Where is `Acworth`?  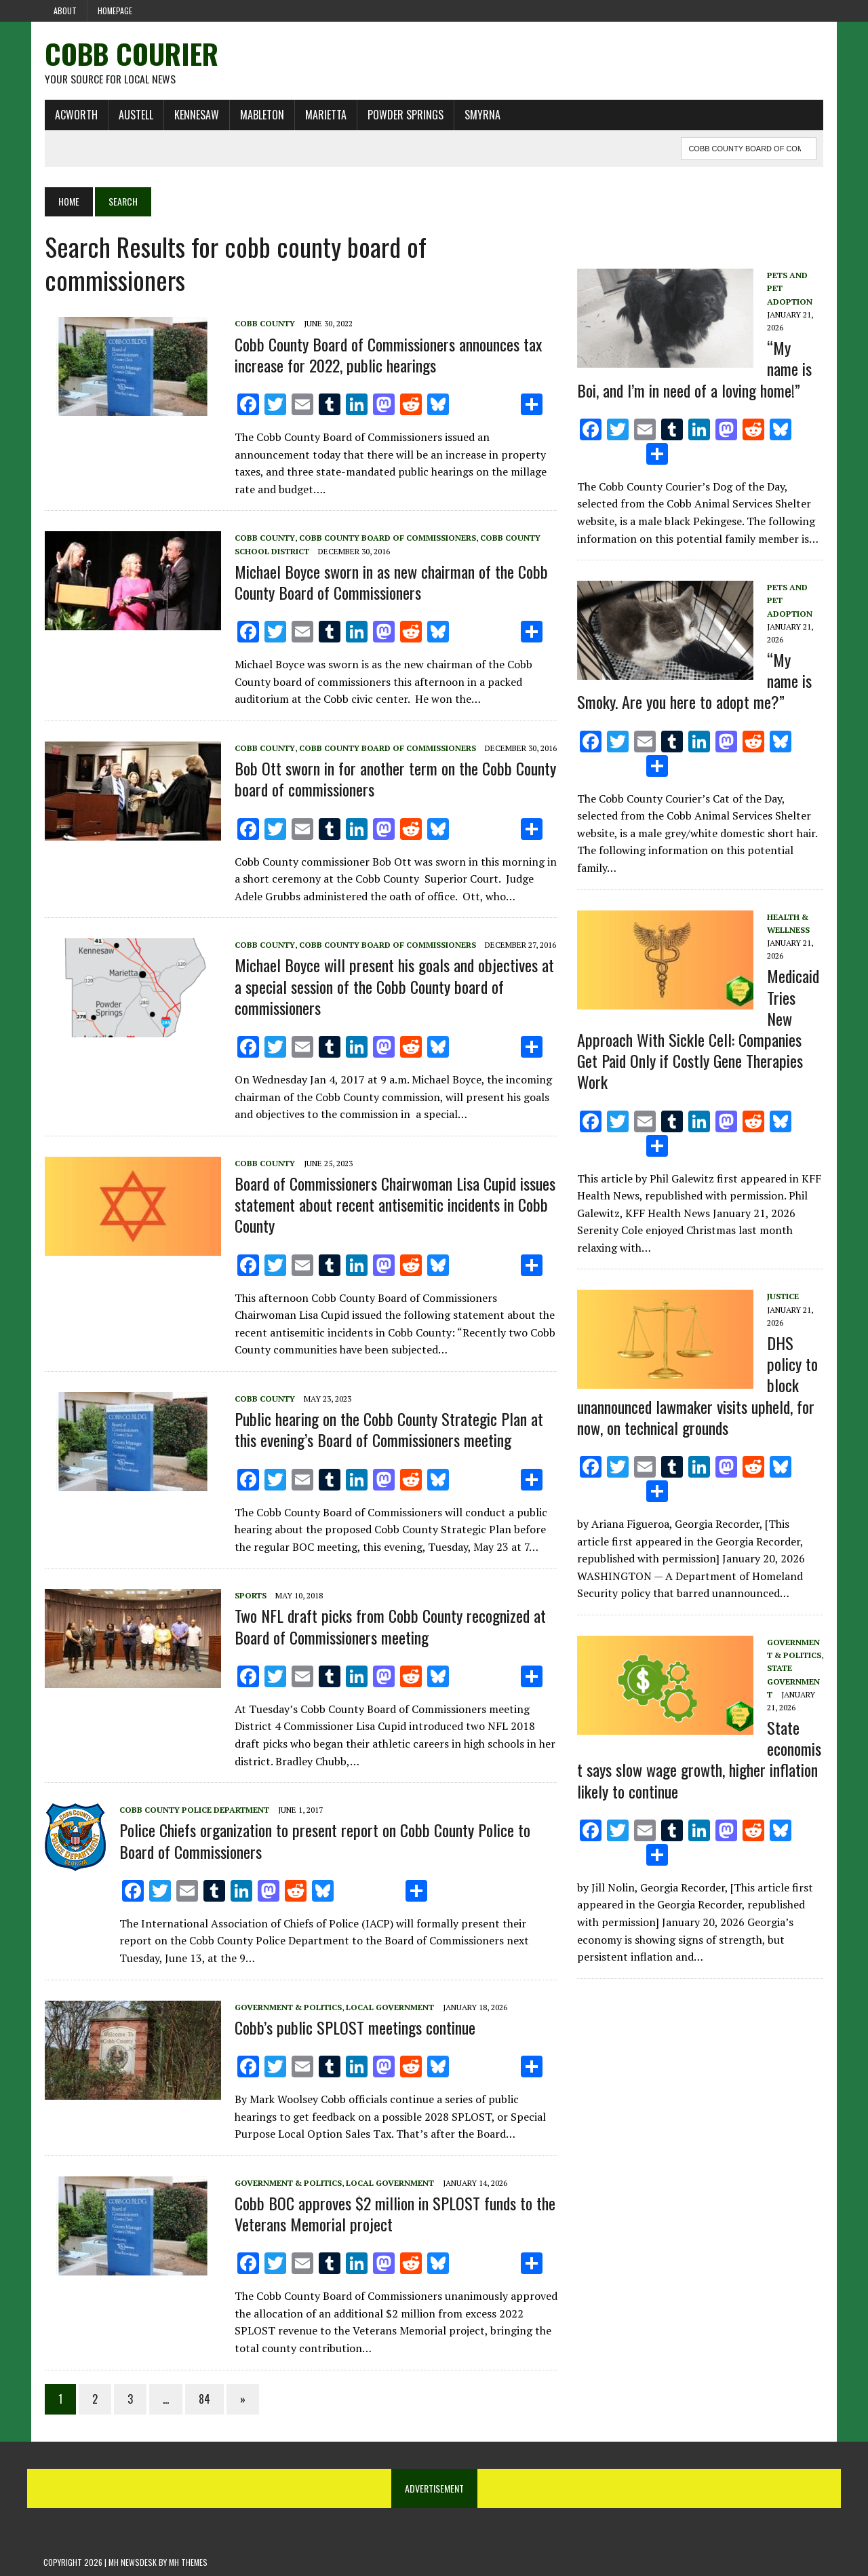
Acworth is located at coordinates (75, 115).